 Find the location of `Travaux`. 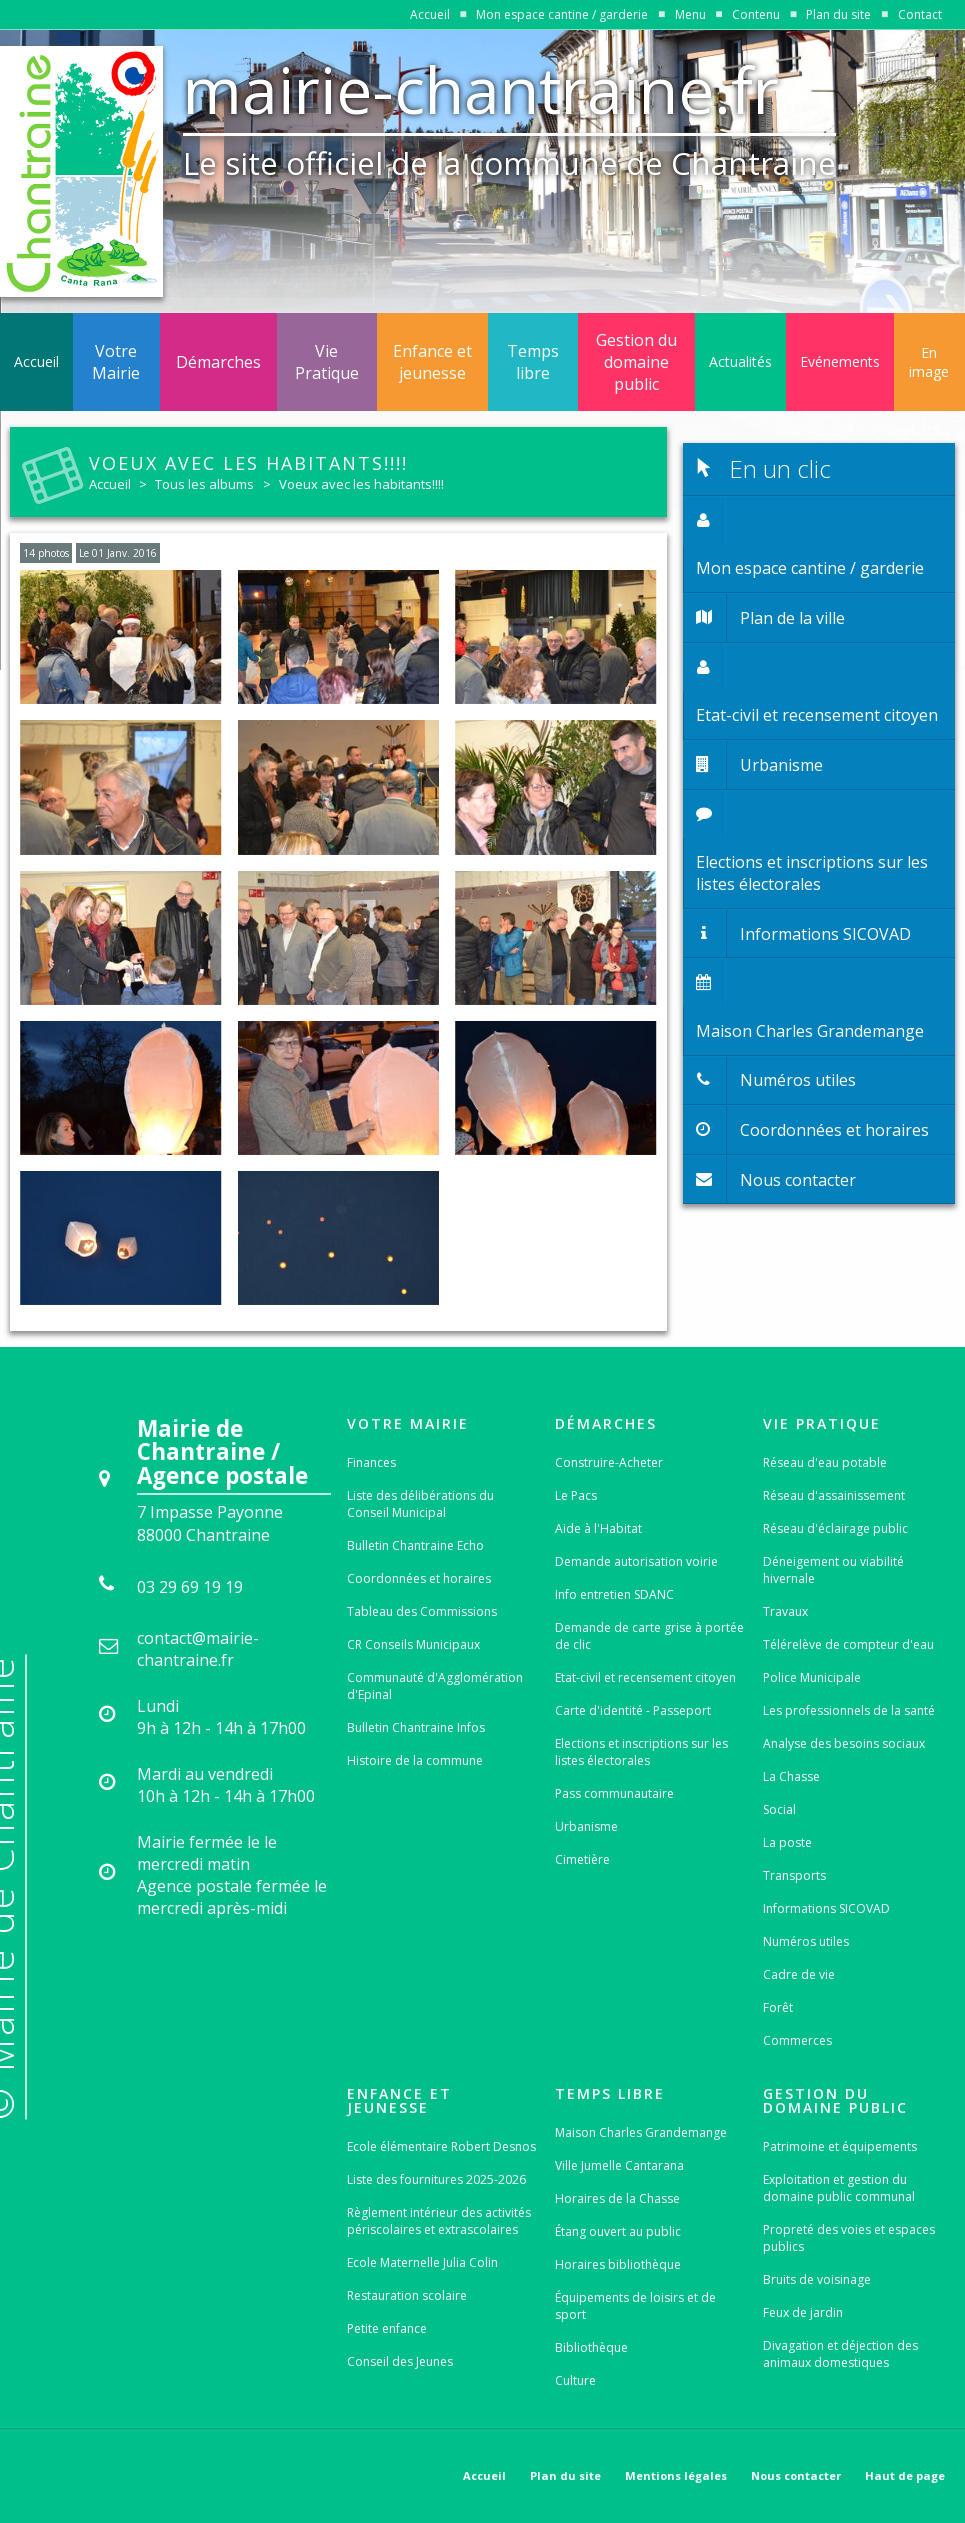

Travaux is located at coordinates (785, 1611).